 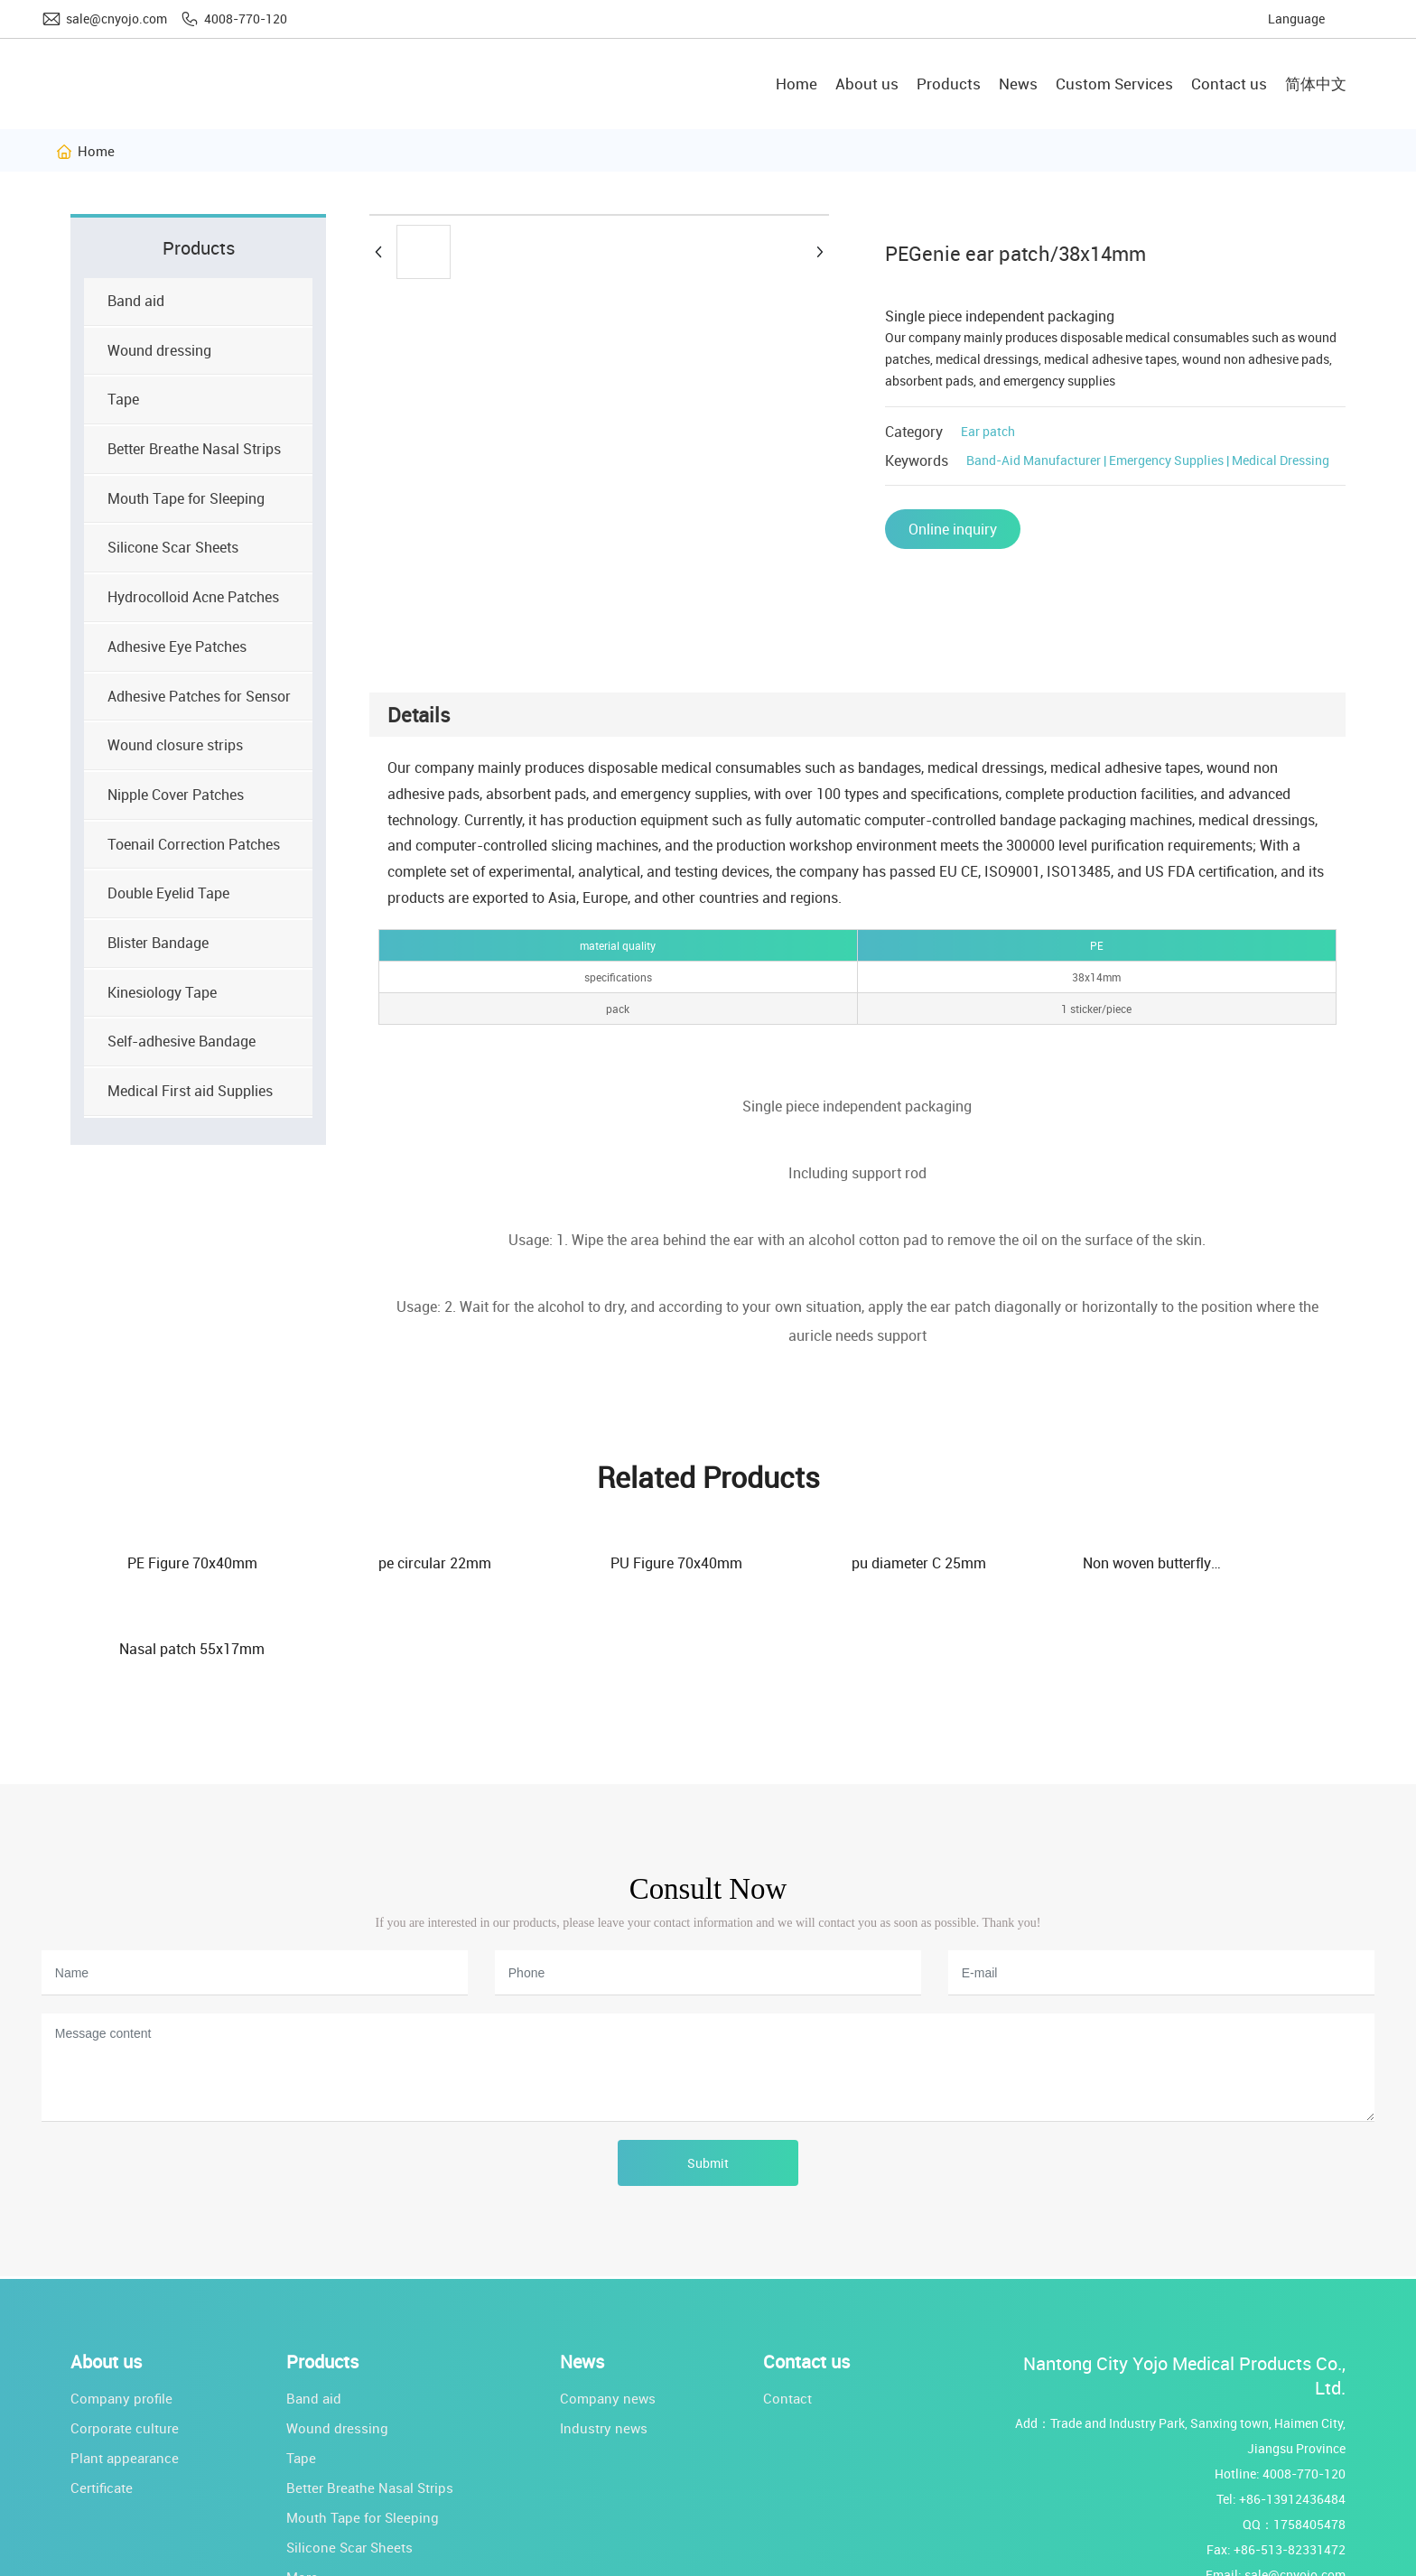 I want to click on pu diameter C 25mm, so click(x=814, y=1563).